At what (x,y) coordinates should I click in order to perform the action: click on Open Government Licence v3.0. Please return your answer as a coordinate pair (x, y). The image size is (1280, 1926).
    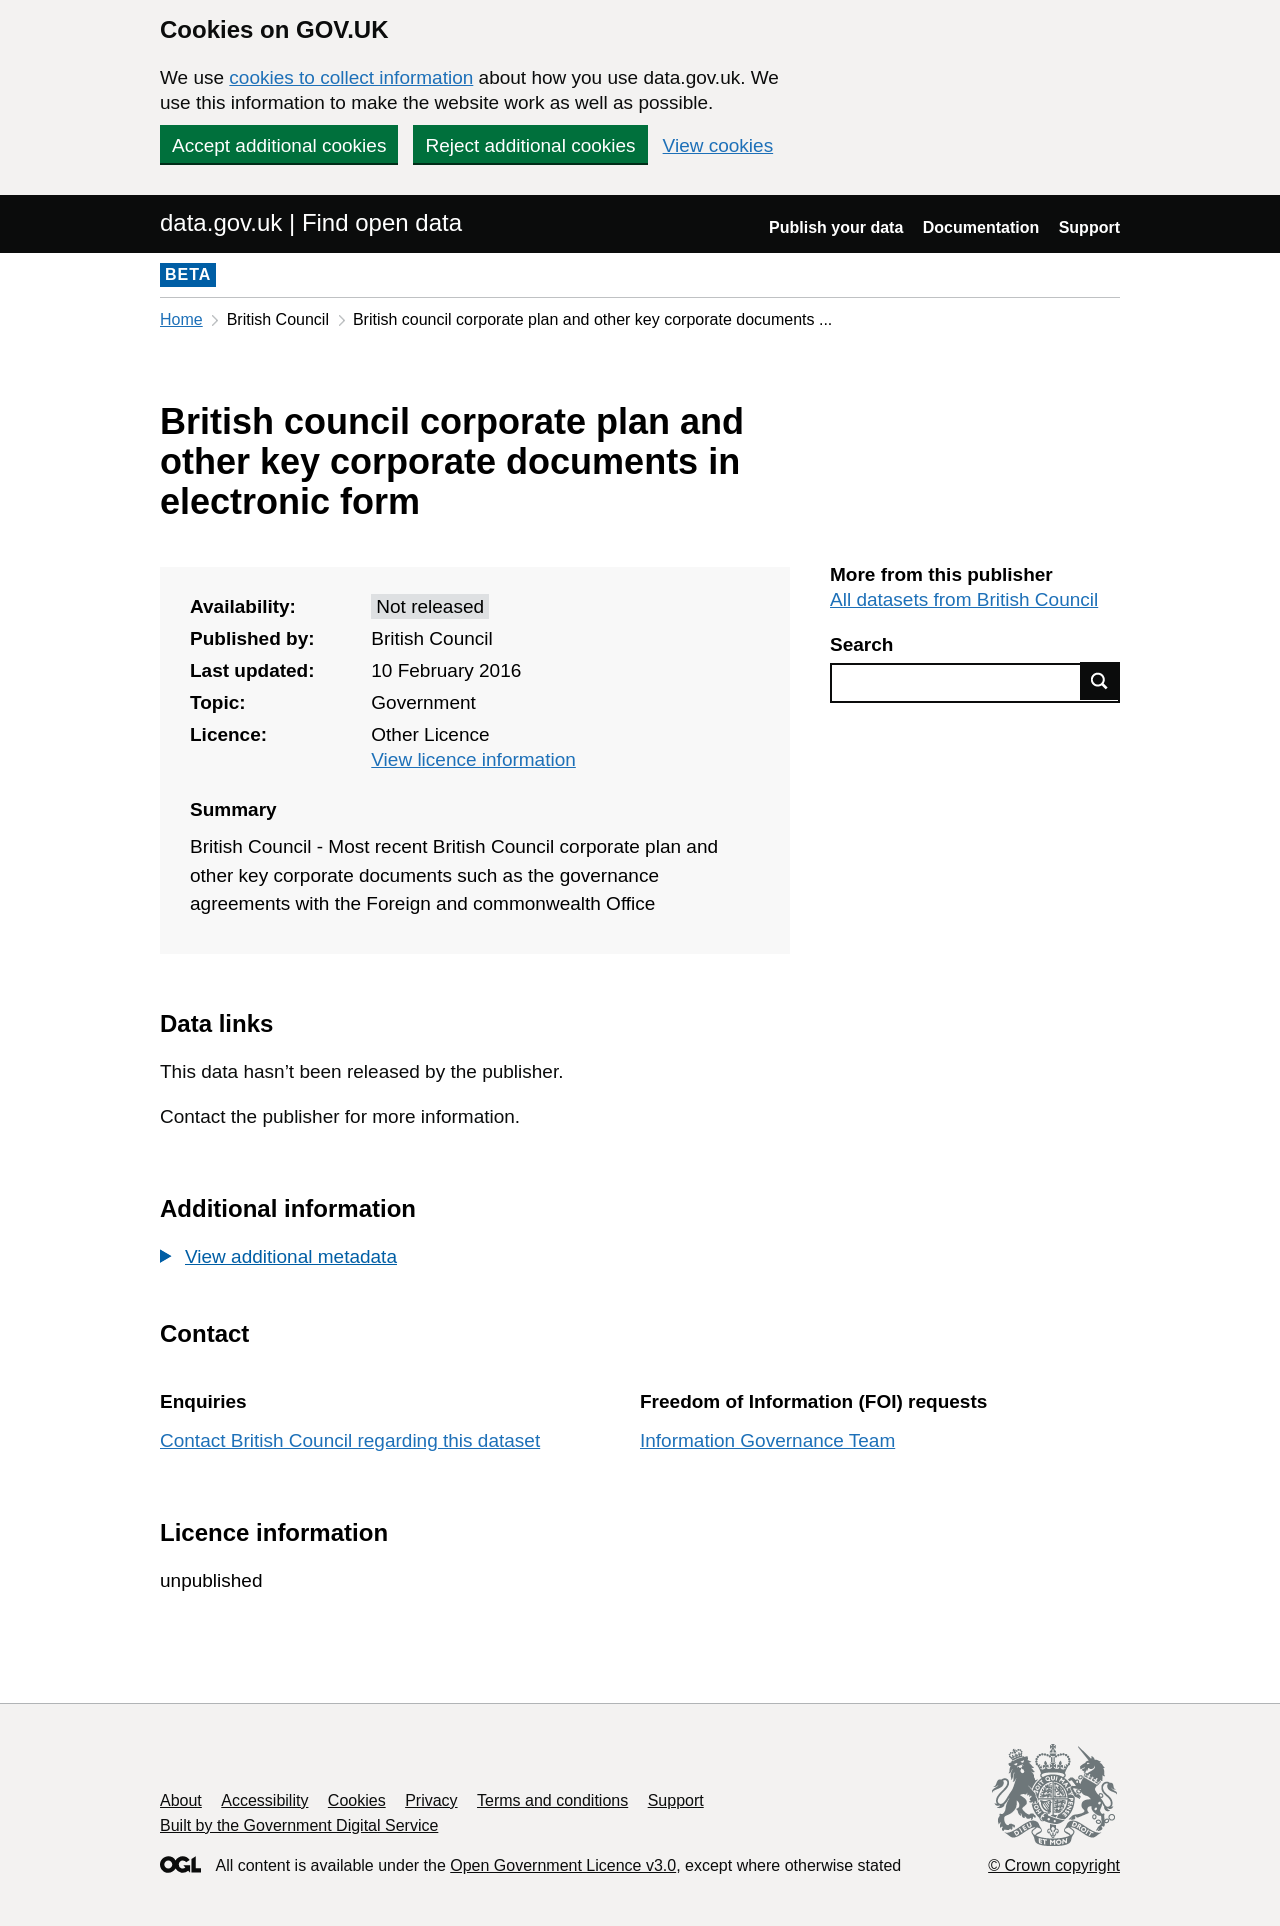
    Looking at the image, I should click on (563, 1865).